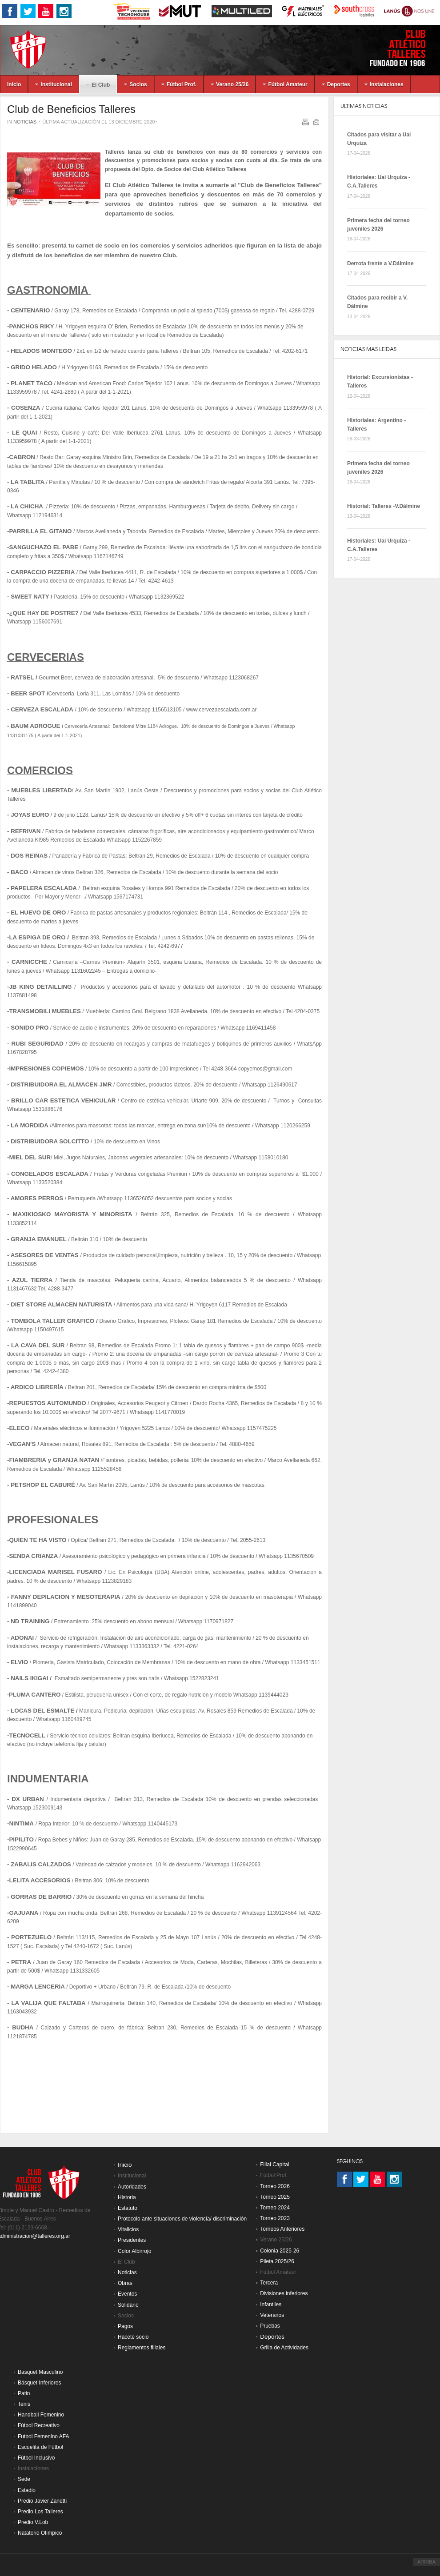 The width and height of the screenshot is (440, 2576). Describe the element at coordinates (34, 367) in the screenshot. I see `GRIDO HELADO` at that location.